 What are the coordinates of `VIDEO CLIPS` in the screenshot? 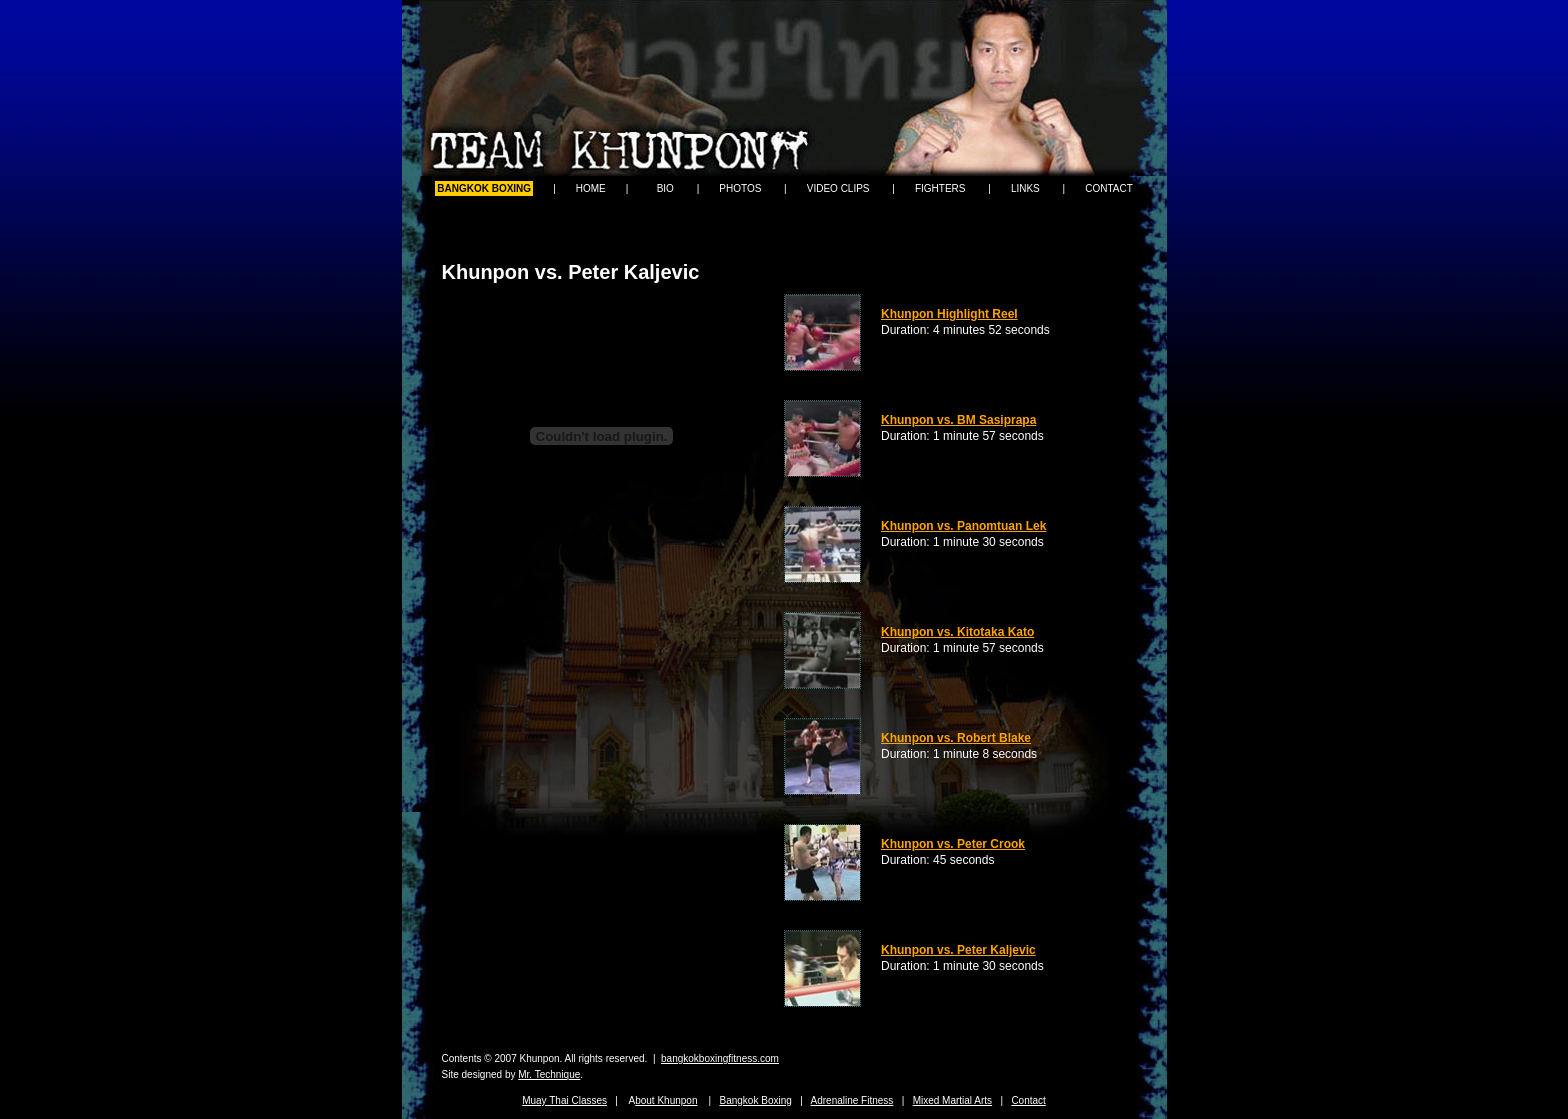 It's located at (838, 188).